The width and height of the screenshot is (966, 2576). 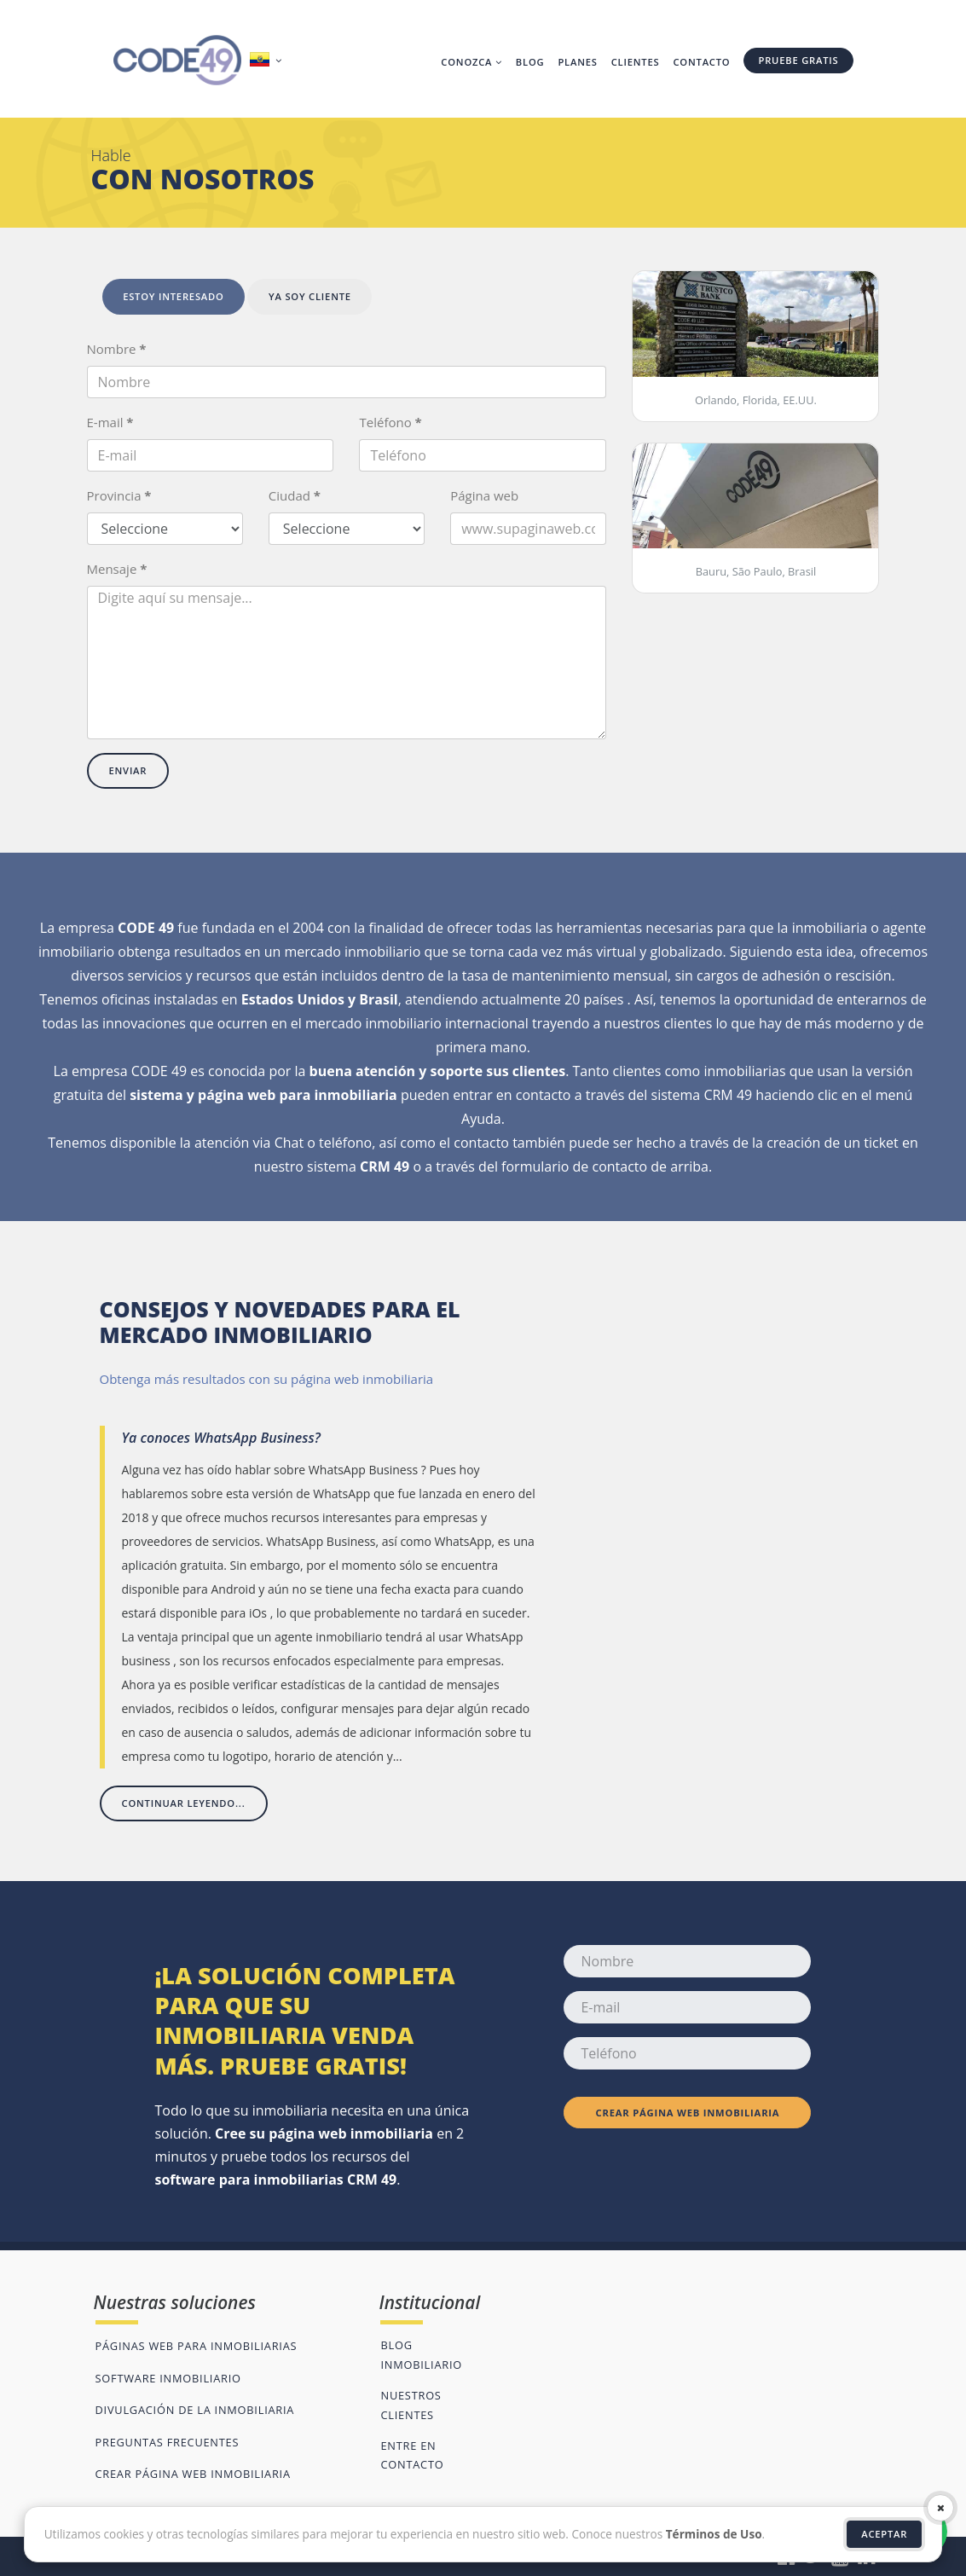 What do you see at coordinates (421, 2354) in the screenshot?
I see `Blog inmobiliario` at bounding box center [421, 2354].